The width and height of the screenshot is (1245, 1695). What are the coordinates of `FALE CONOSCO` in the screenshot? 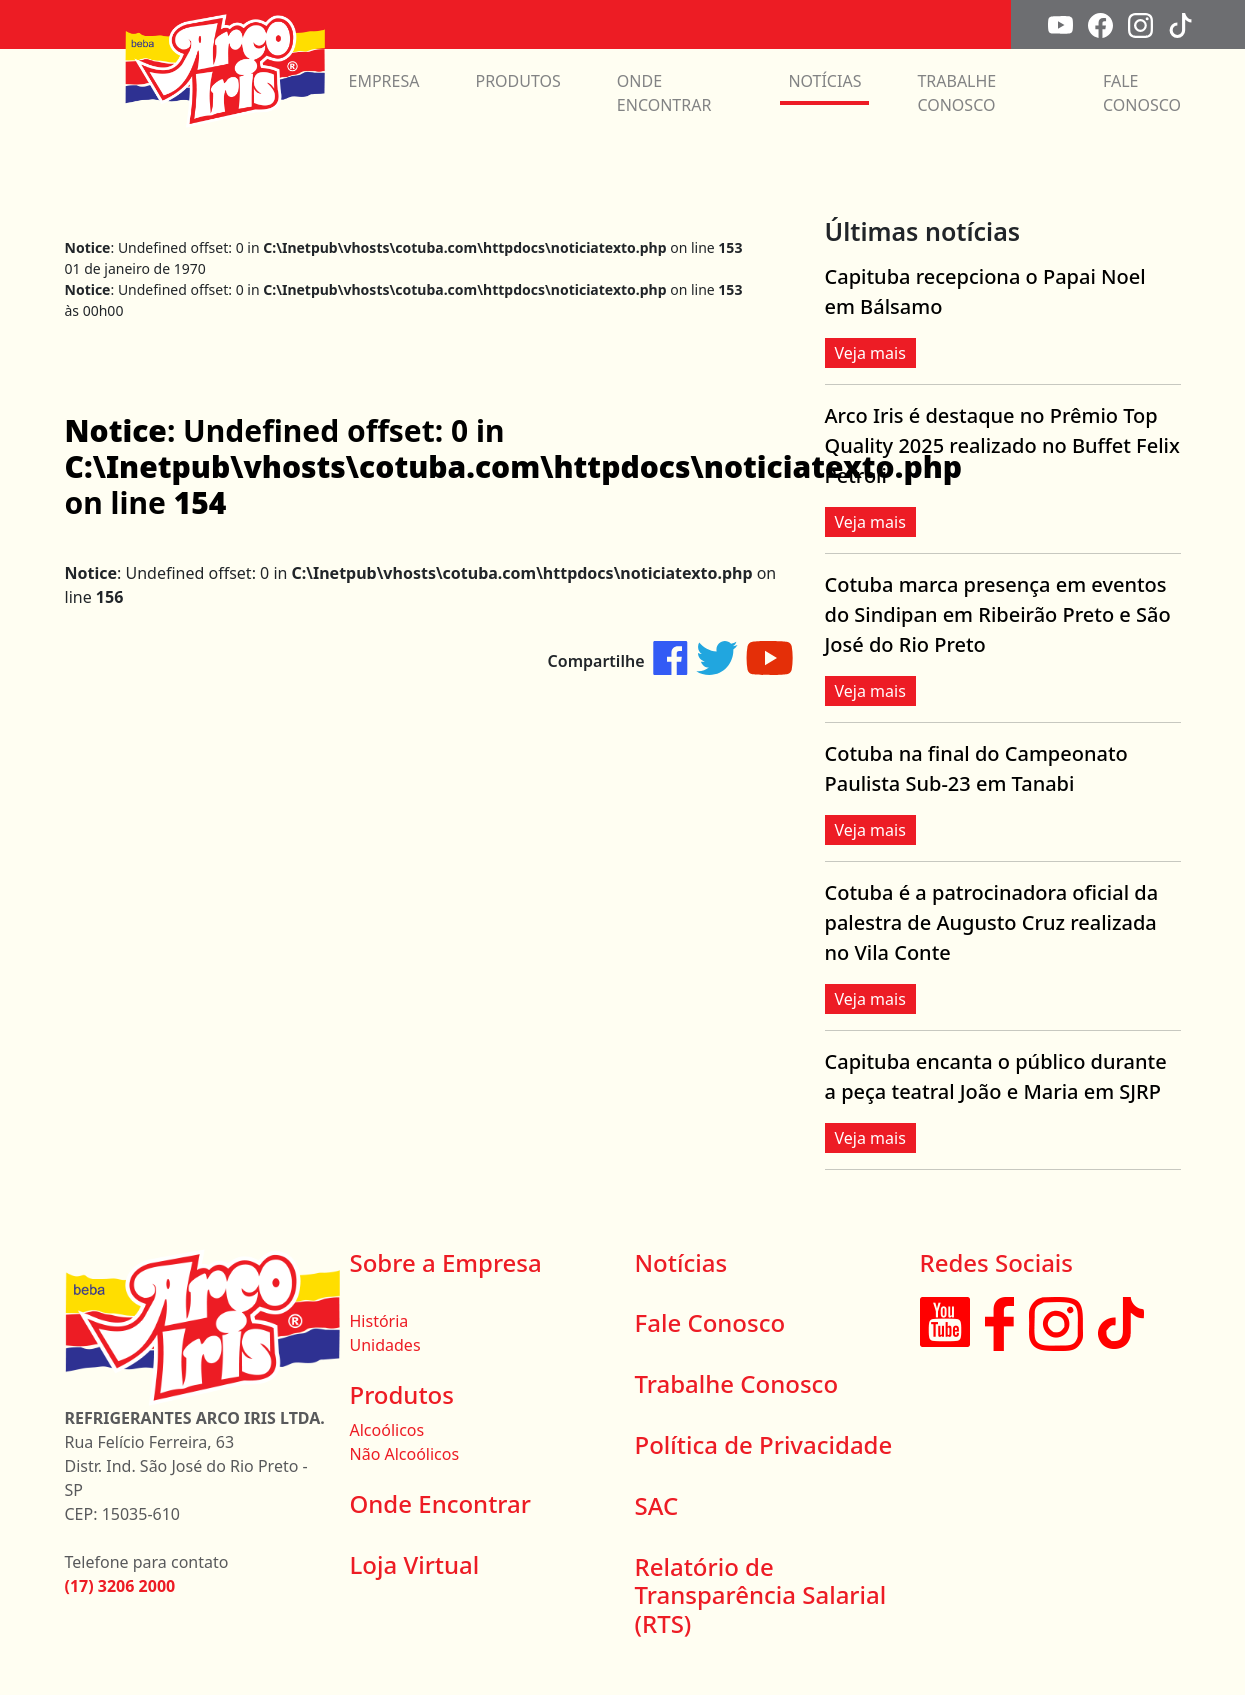 It's located at (1142, 93).